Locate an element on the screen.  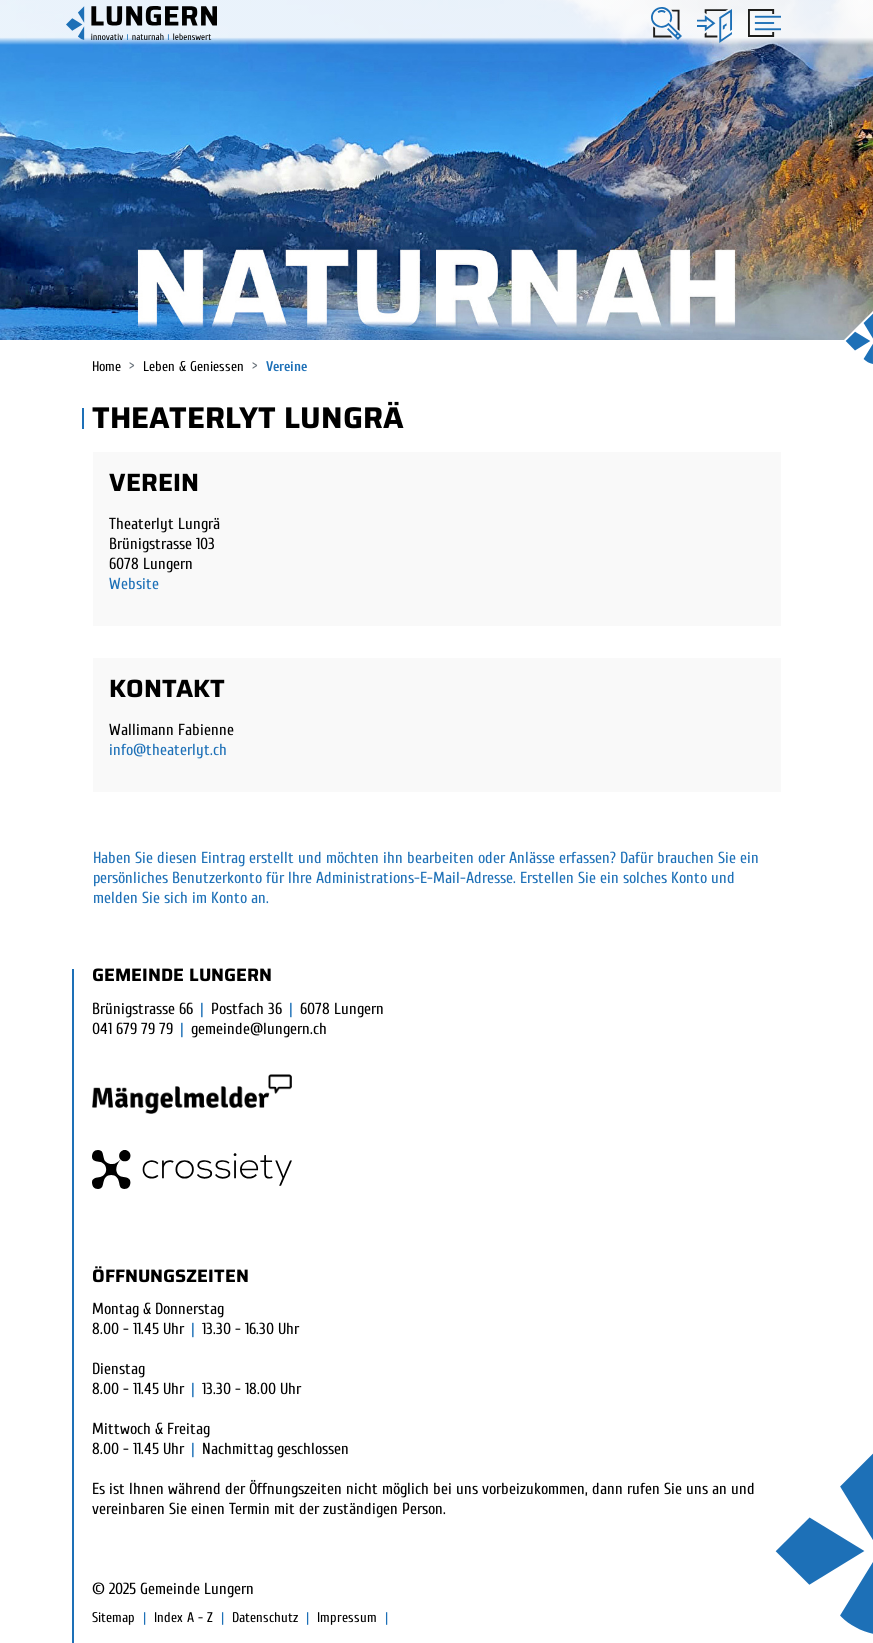
info@theaterlyt.ch is located at coordinates (168, 750).